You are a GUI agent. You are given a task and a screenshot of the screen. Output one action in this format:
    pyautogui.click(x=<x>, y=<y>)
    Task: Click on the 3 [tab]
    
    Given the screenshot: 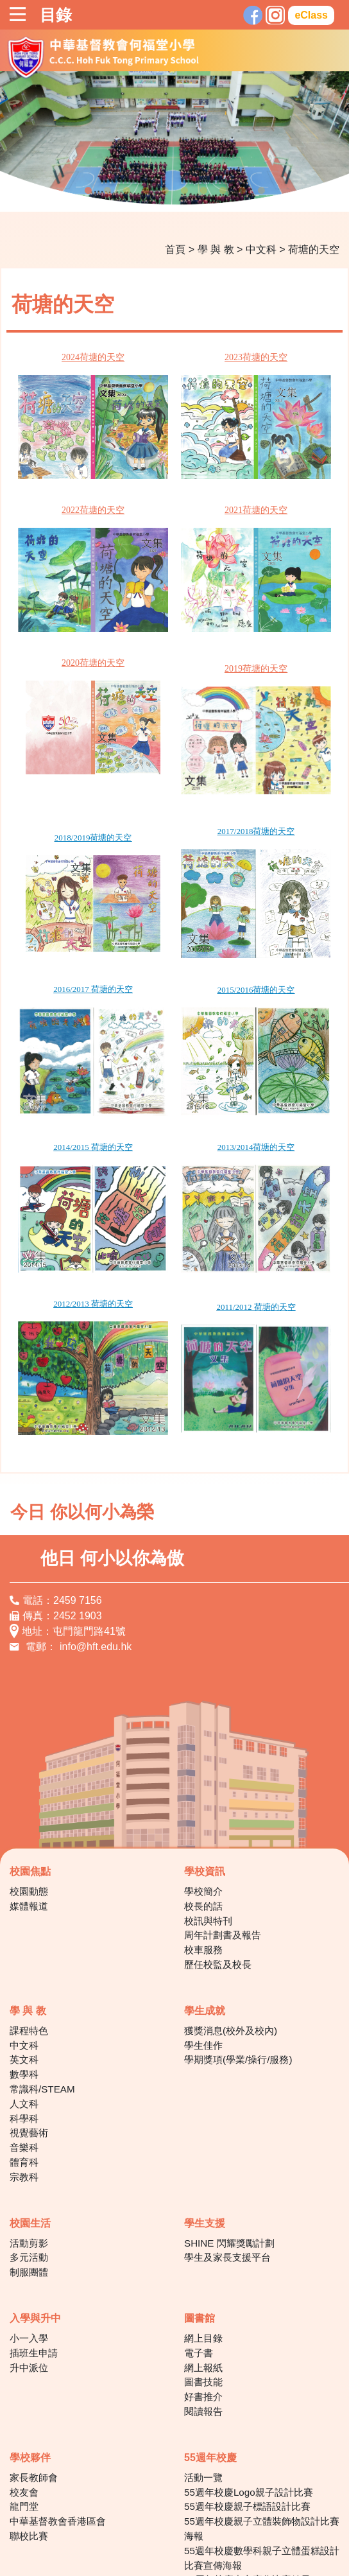 What is the action you would take?
    pyautogui.click(x=126, y=190)
    